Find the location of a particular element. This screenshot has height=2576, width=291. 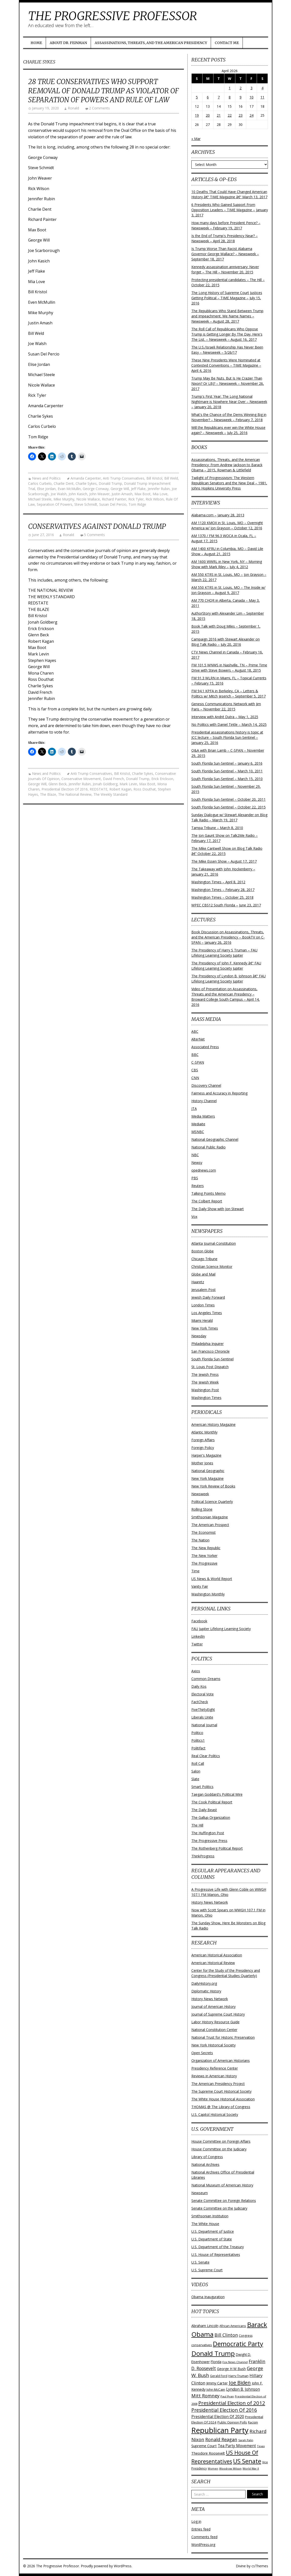

Comments feed is located at coordinates (204, 2536).